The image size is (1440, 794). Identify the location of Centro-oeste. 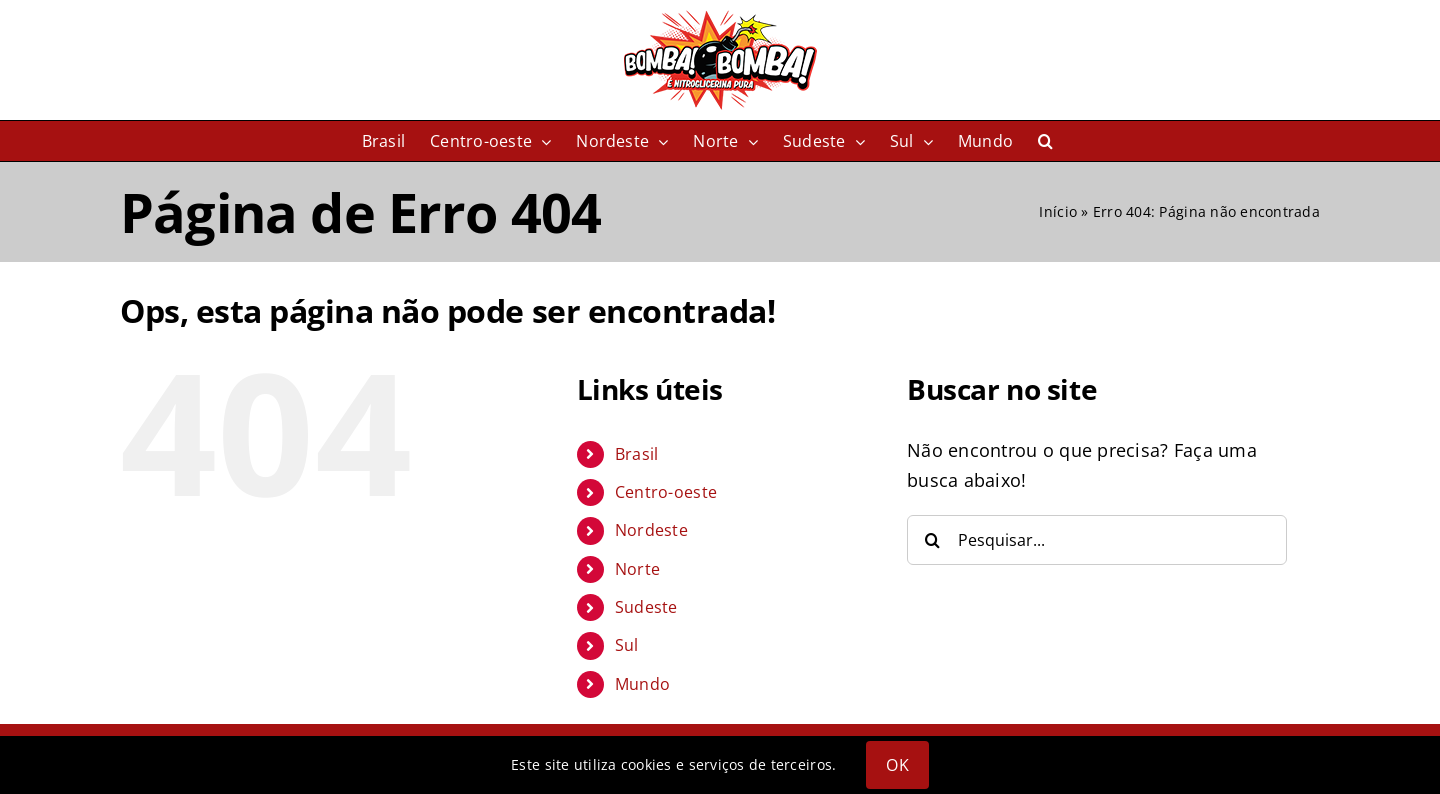
(666, 492).